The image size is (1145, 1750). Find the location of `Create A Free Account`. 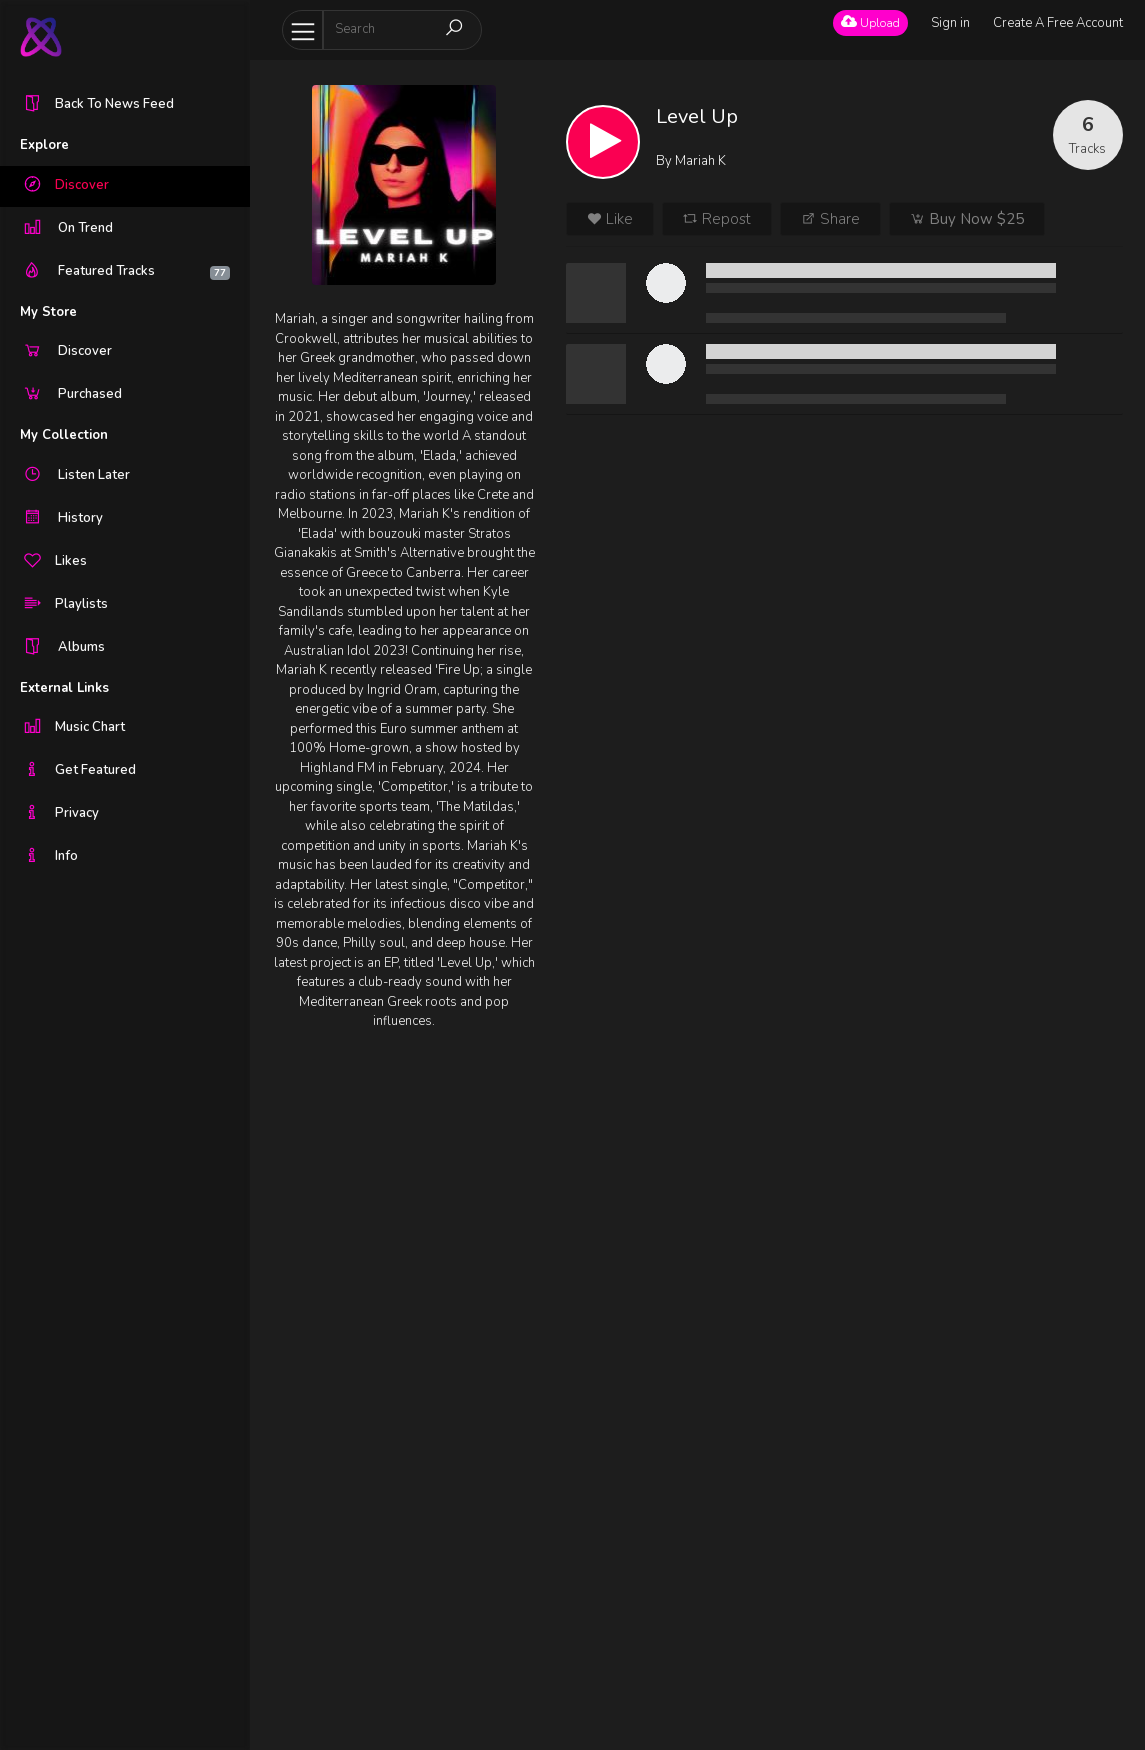

Create A Free Account is located at coordinates (1058, 23).